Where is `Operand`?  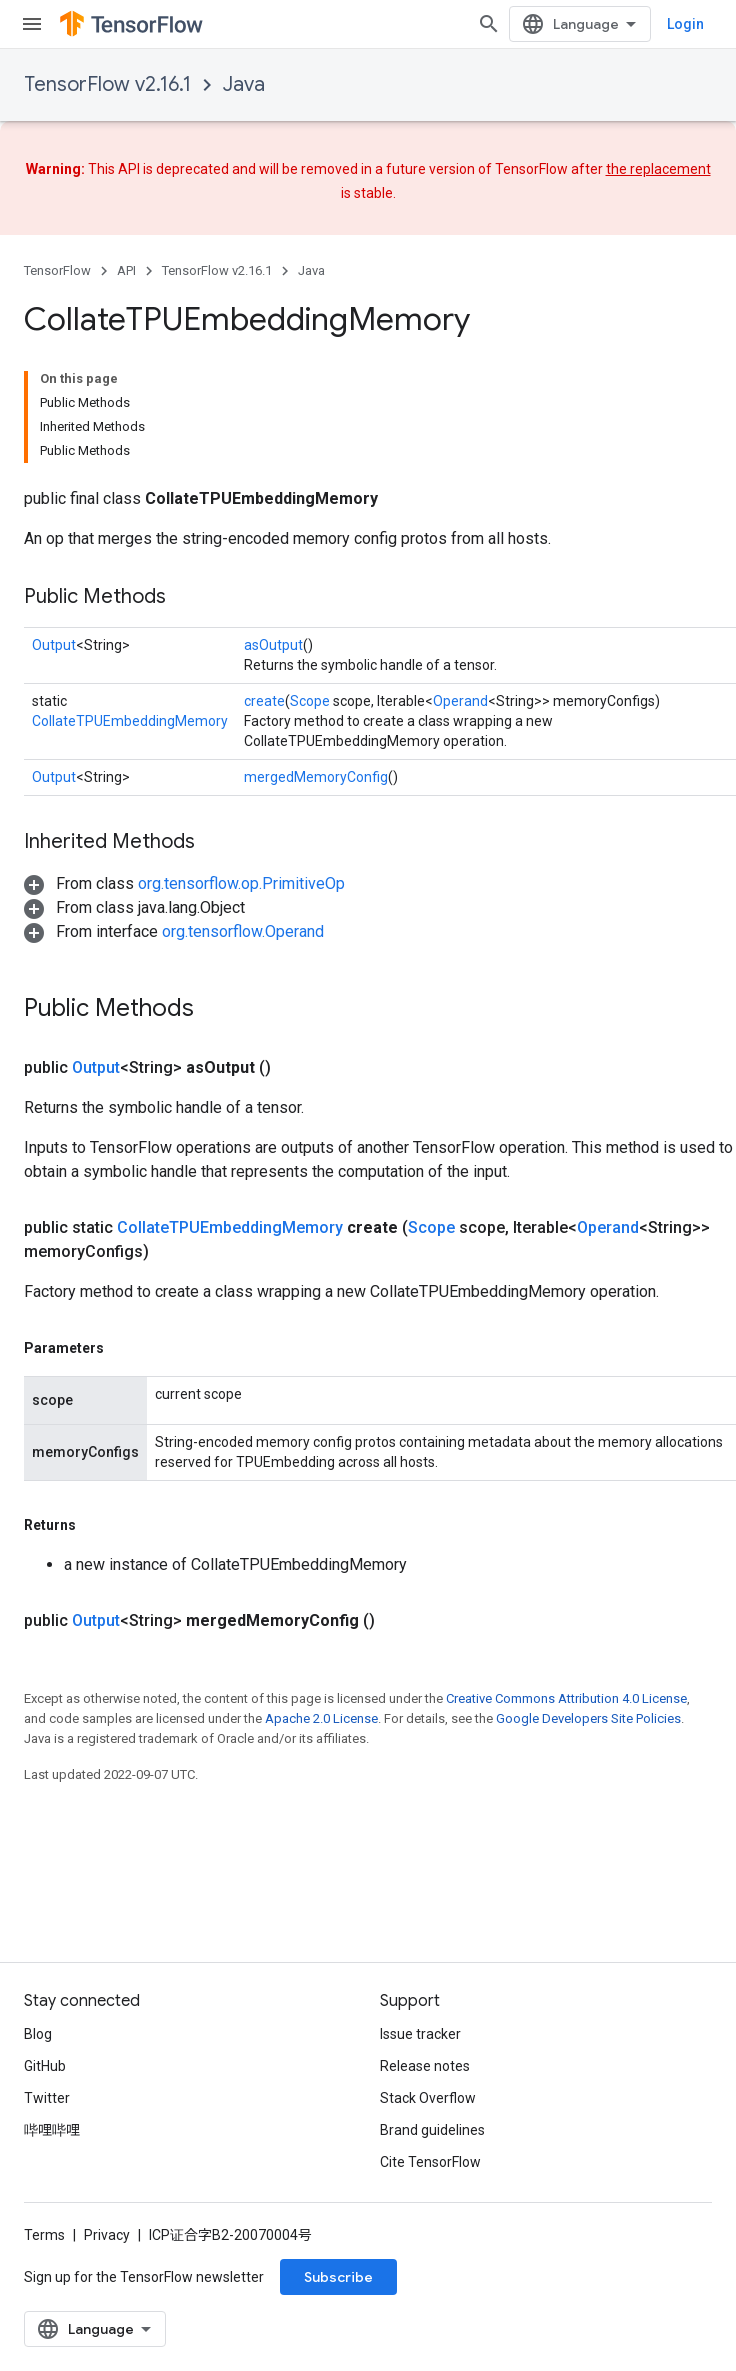
Operand is located at coordinates (460, 701).